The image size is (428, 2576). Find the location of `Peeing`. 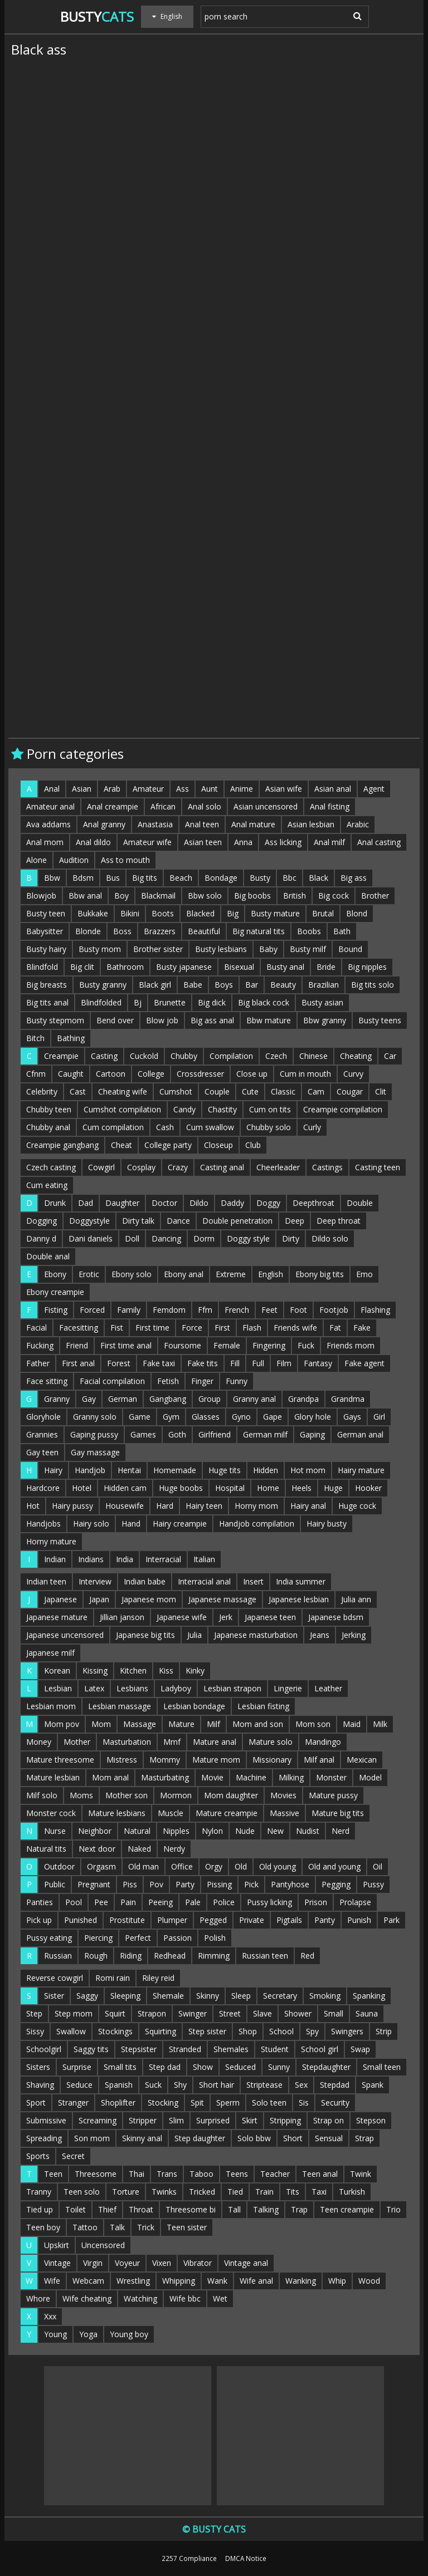

Peeing is located at coordinates (160, 1902).